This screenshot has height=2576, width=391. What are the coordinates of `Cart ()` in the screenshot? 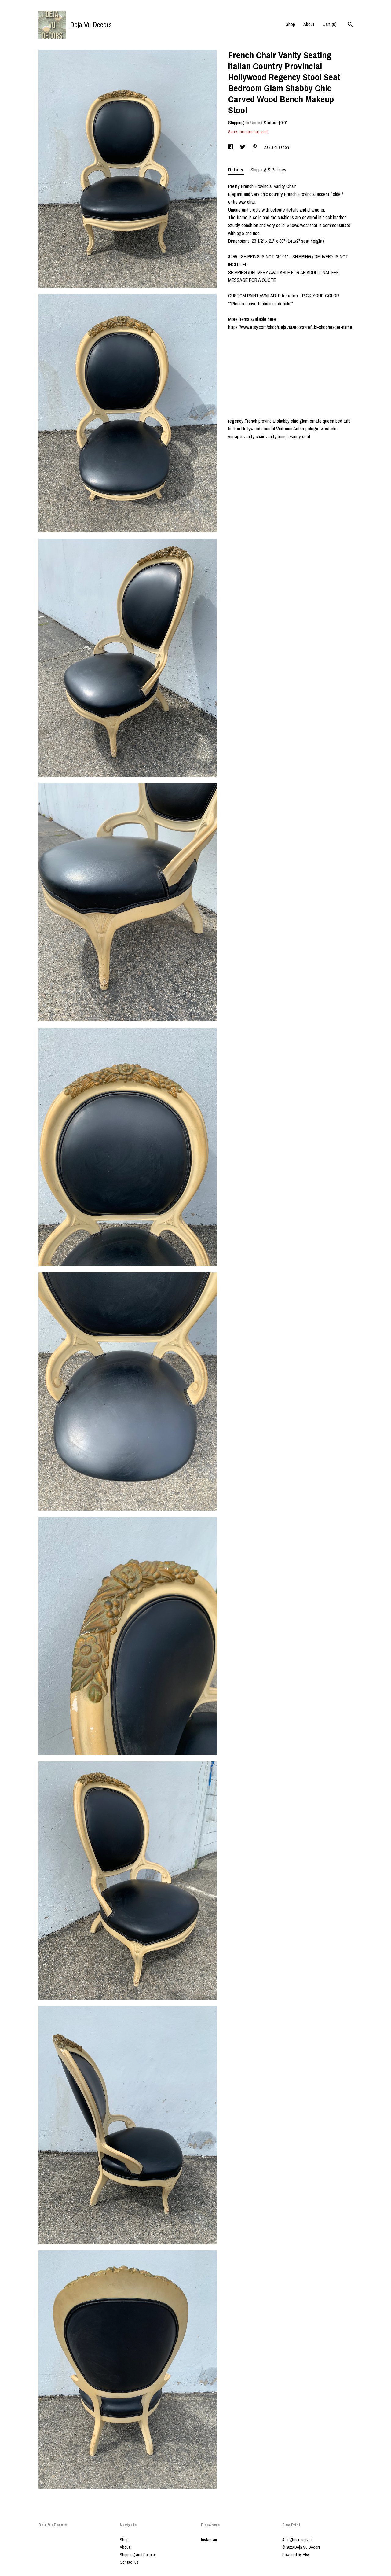 It's located at (330, 24).